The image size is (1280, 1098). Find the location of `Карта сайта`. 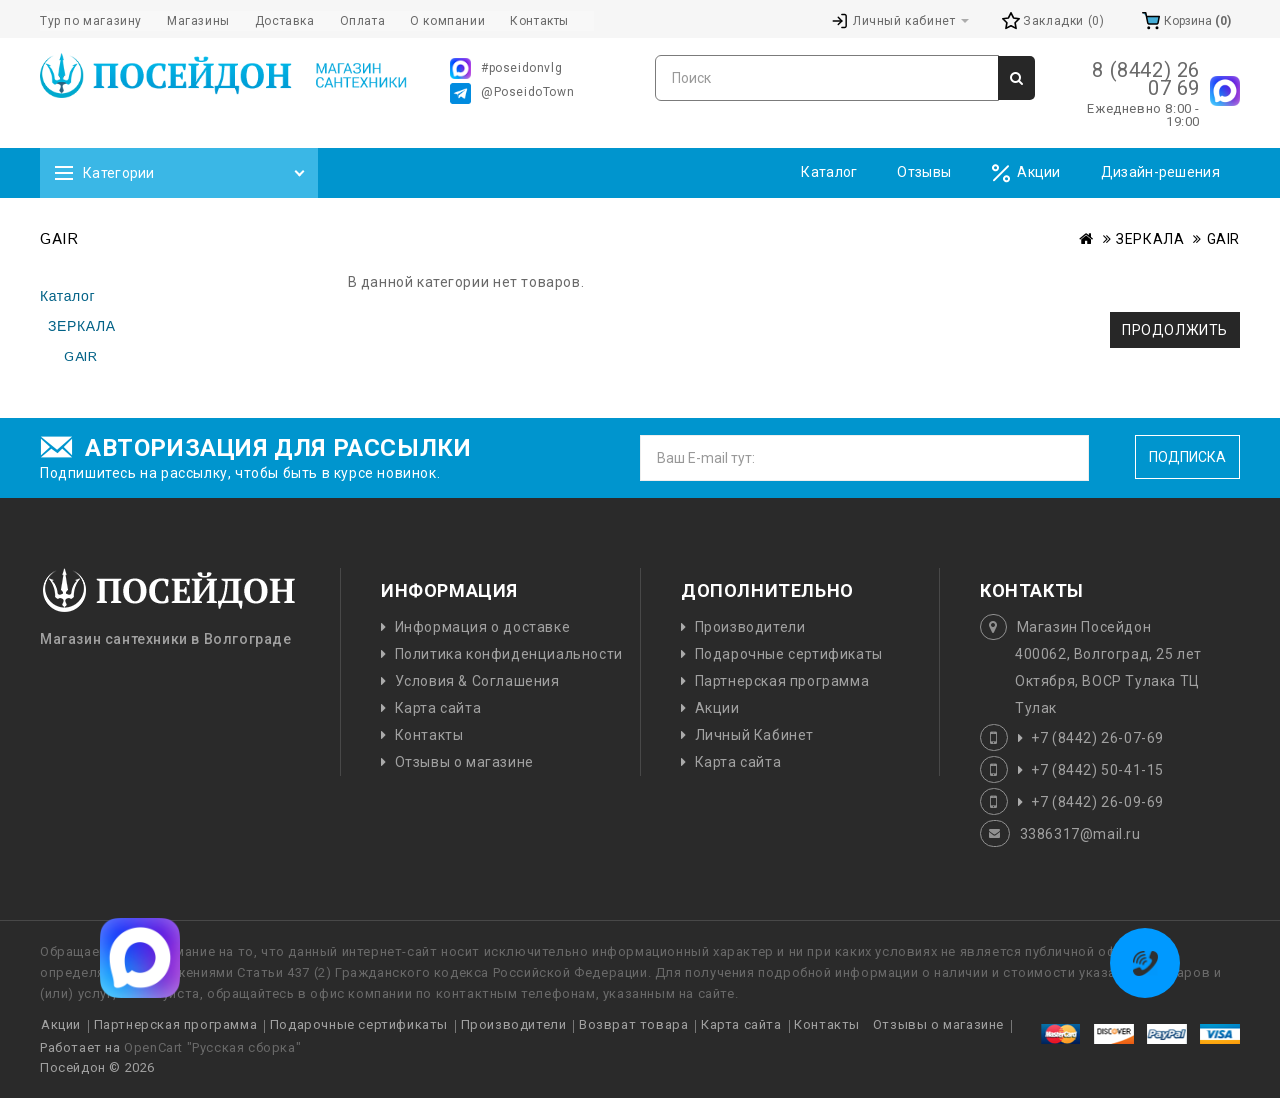

Карта сайта is located at coordinates (438, 708).